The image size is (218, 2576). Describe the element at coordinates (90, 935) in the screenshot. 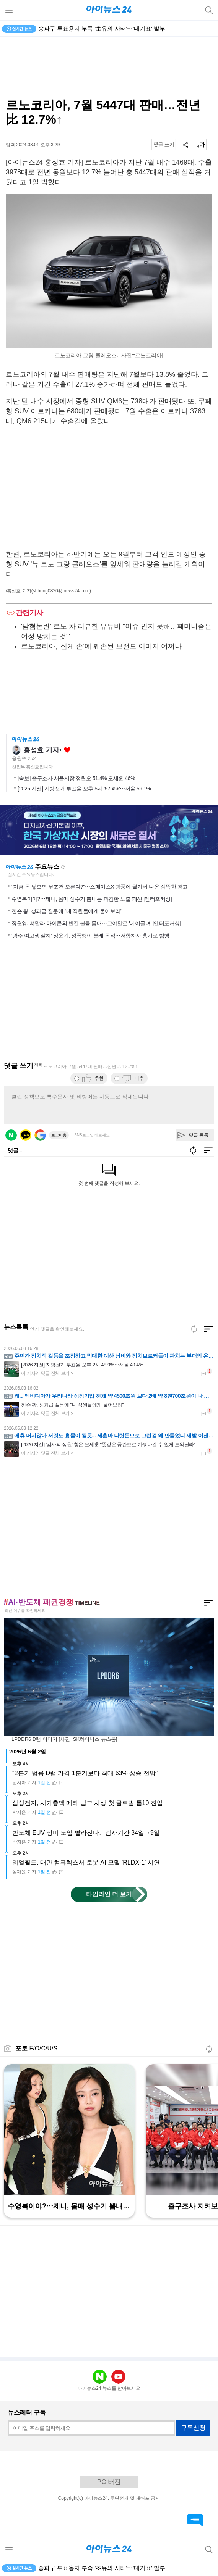

I see `'광주 여고생 살해' 장윤기, 성폭행이 본래 목적⋯저항하자 흉기로 범행` at that location.